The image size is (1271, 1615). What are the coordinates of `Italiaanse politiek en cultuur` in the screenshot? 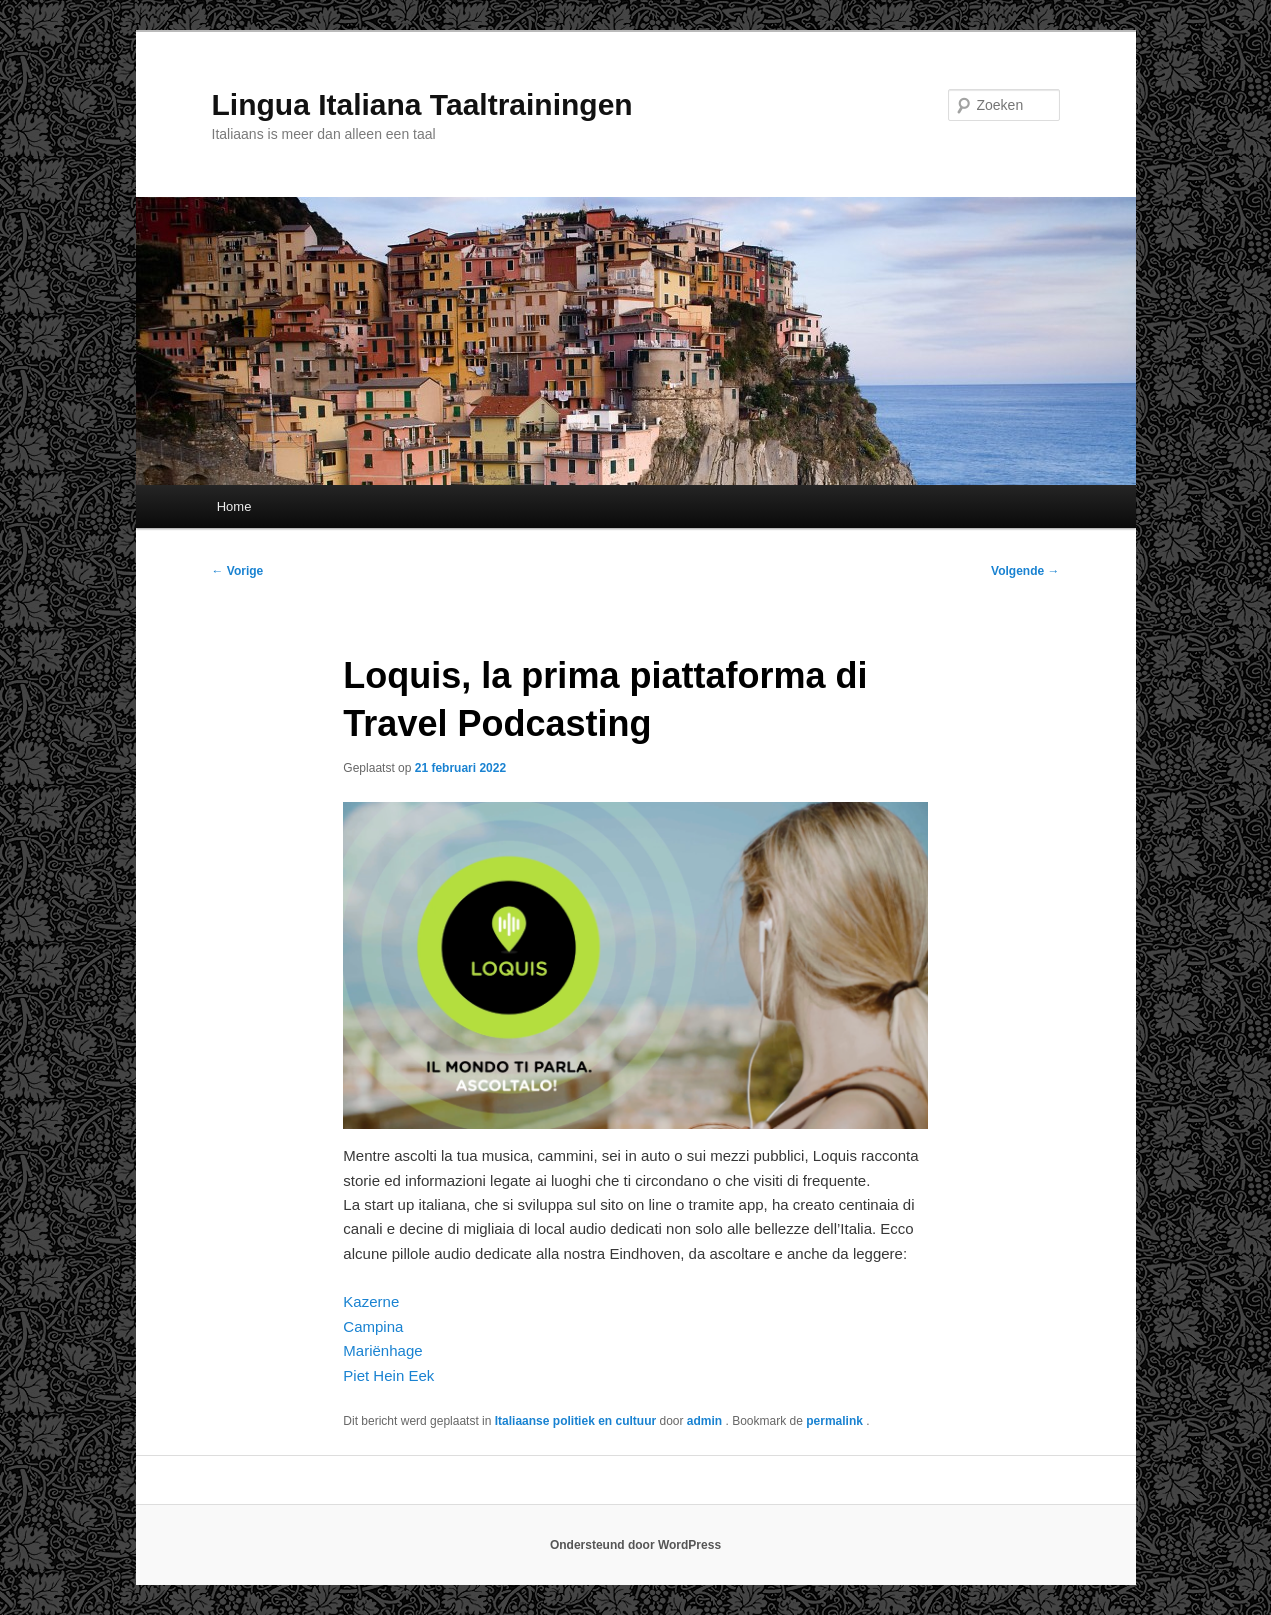 It's located at (575, 1421).